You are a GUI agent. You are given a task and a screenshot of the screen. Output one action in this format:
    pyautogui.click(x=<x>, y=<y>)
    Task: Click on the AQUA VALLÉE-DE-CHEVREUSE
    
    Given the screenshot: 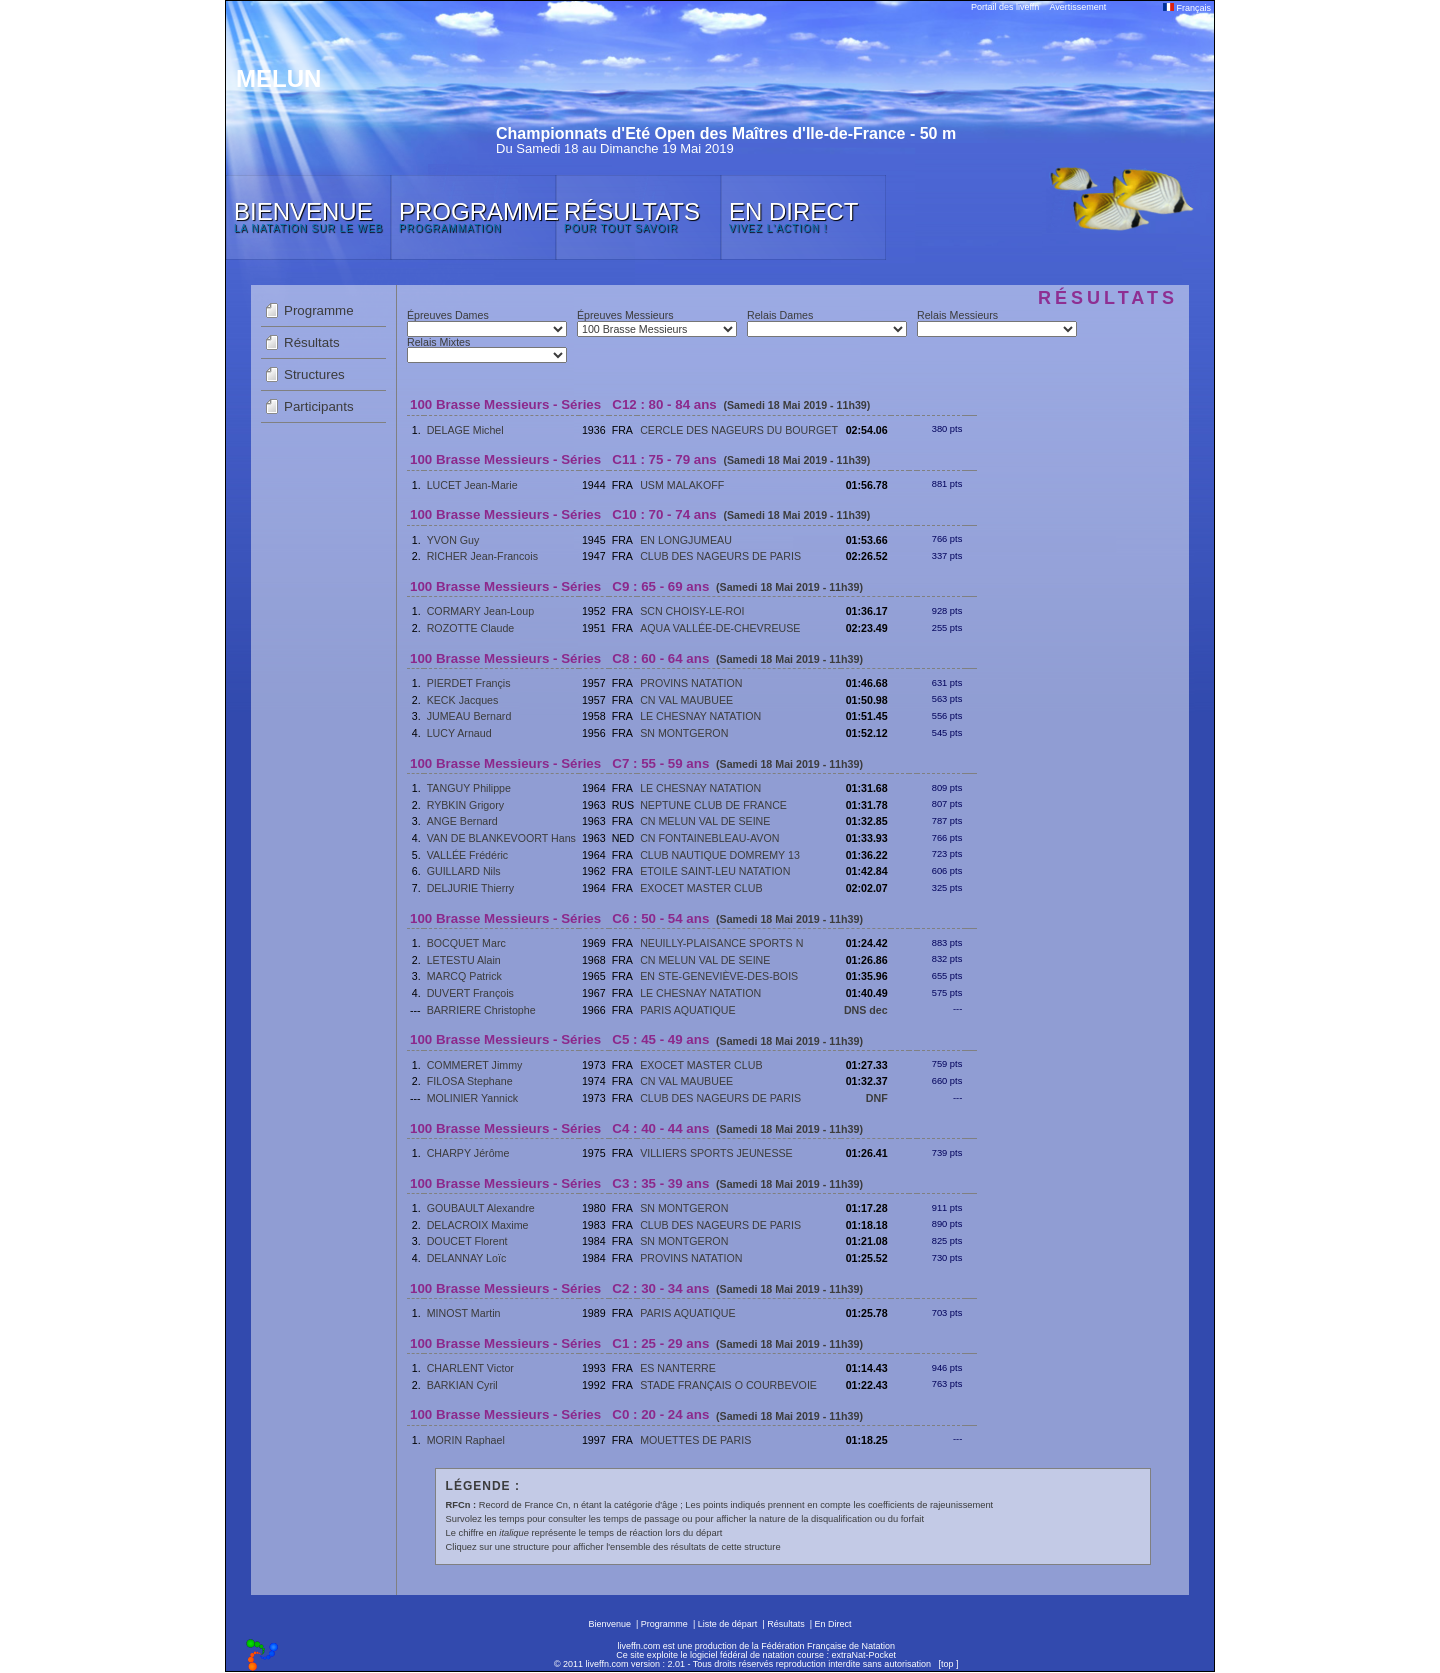 What is the action you would take?
    pyautogui.click(x=720, y=628)
    